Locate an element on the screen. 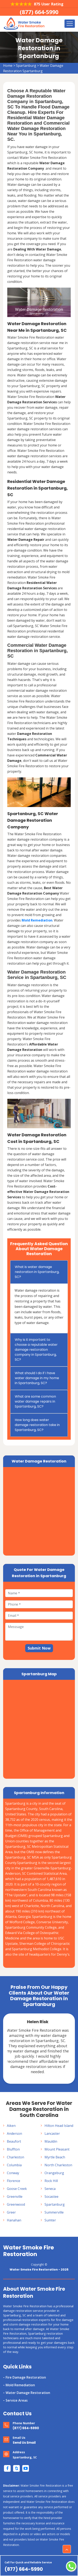 The width and height of the screenshot is (78, 2576). What is water damage restoration in Spartanburg, SC? is located at coordinates (37, 1271).